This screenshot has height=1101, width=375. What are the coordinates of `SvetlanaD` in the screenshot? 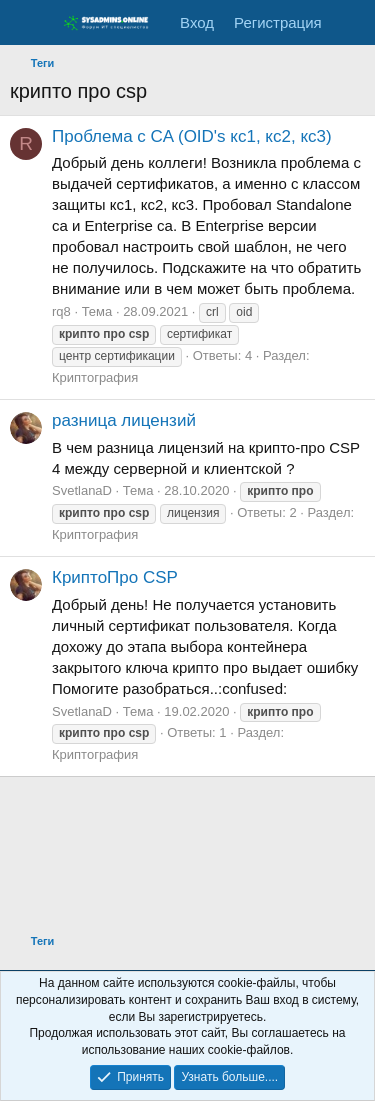 It's located at (82, 490).